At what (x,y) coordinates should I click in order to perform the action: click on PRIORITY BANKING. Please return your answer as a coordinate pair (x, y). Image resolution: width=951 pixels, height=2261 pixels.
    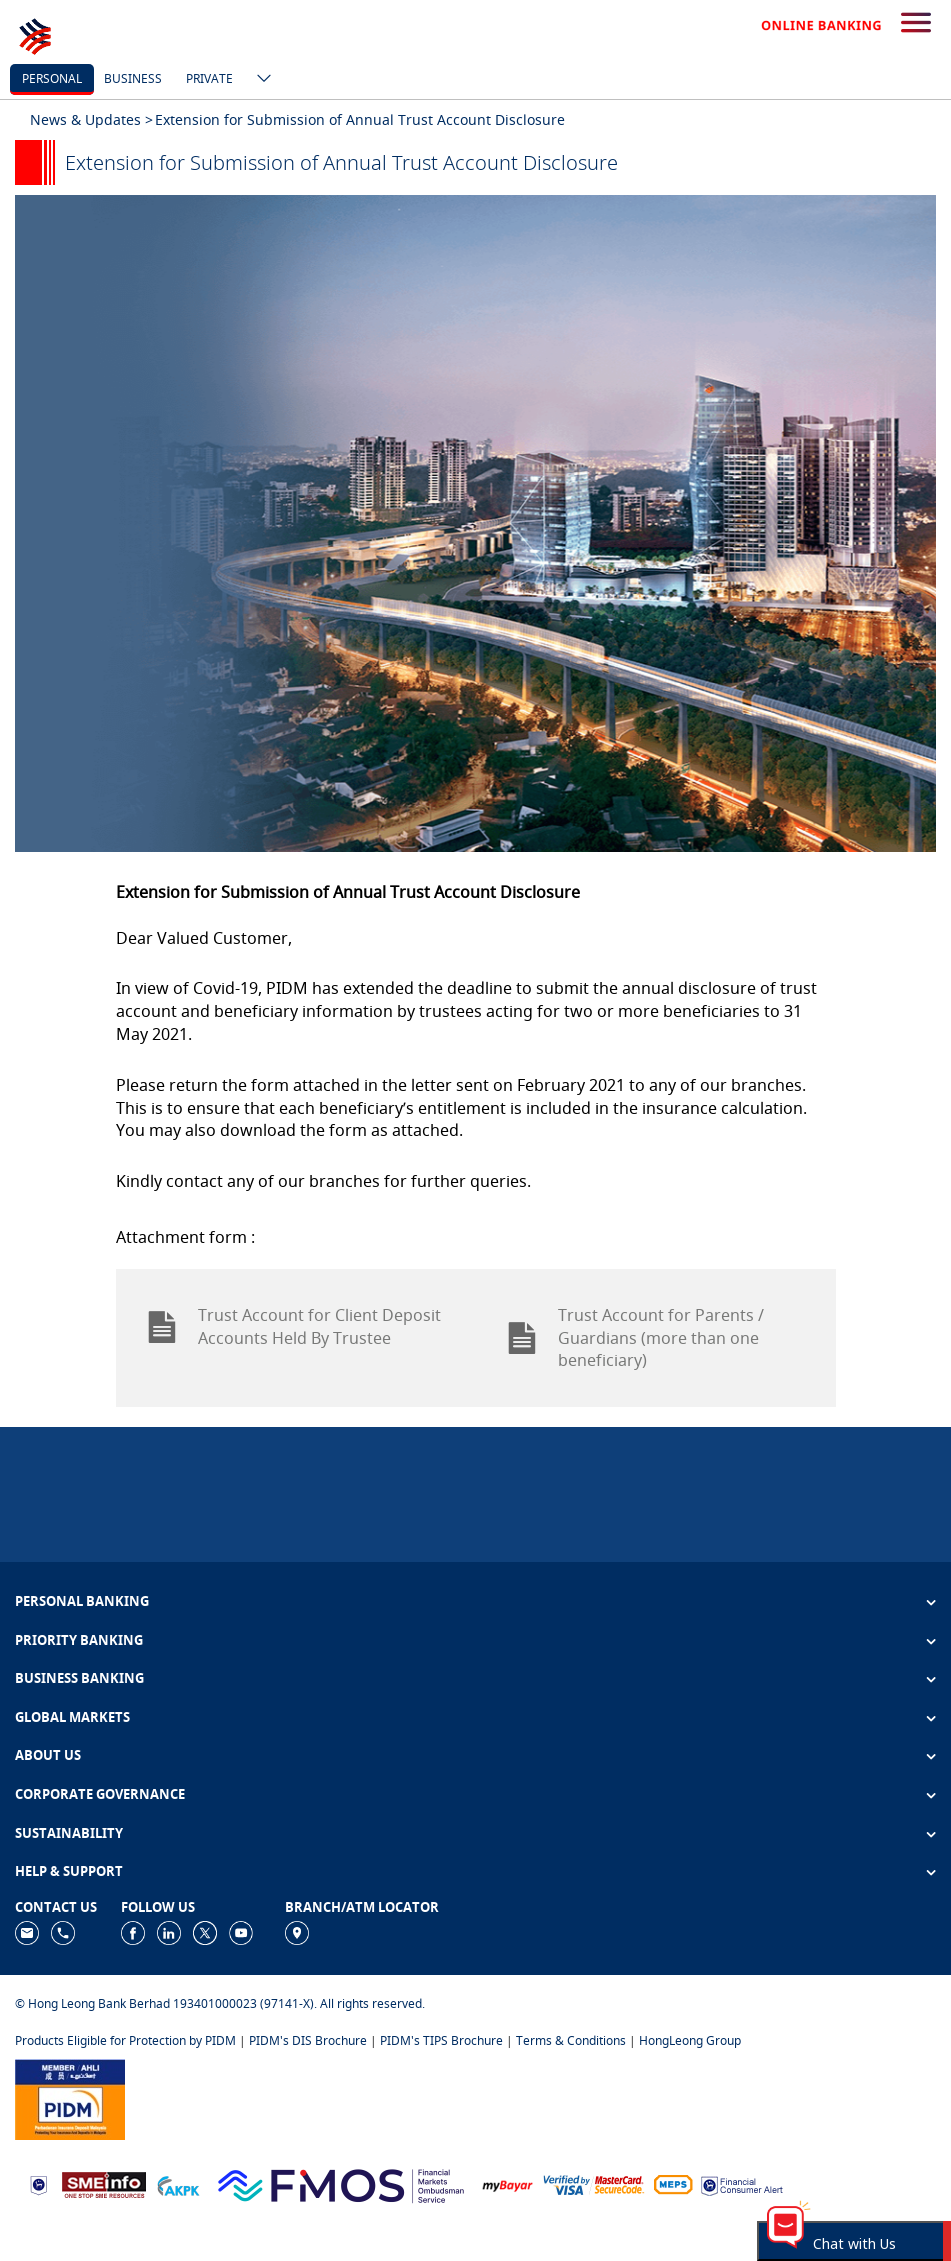
    Looking at the image, I should click on (79, 1640).